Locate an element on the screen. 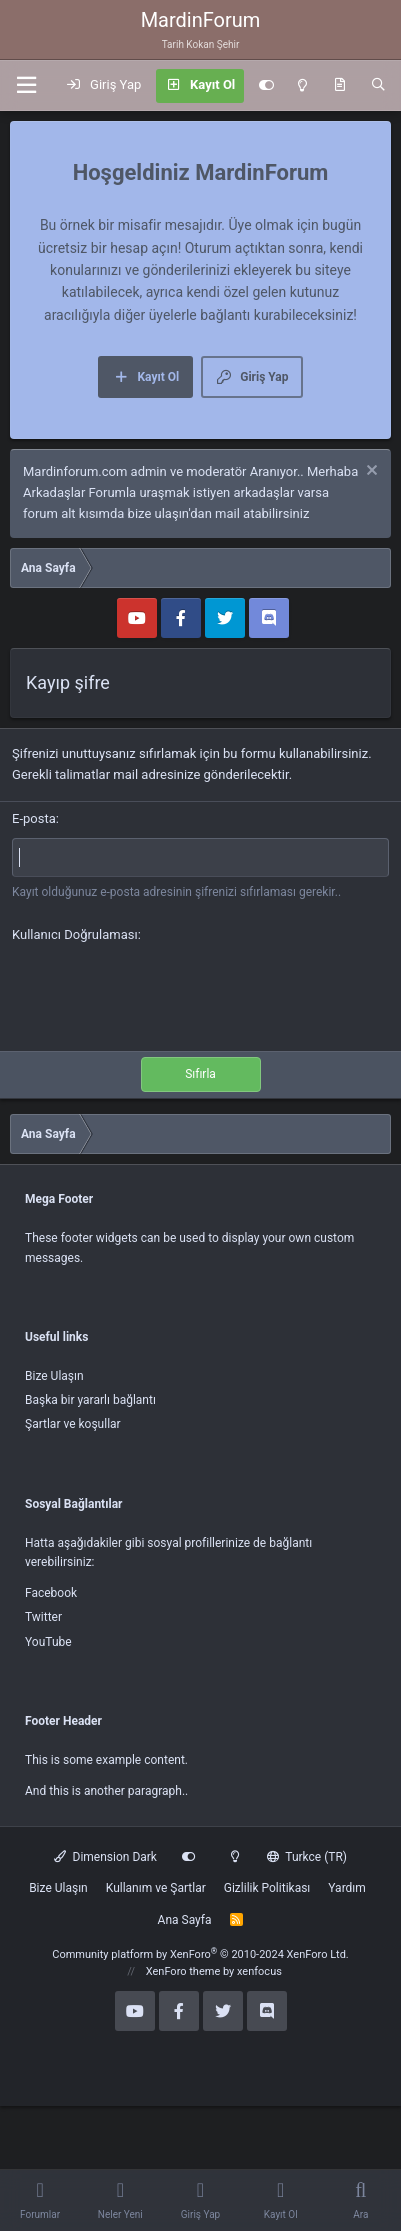  Gizlilik Politikası is located at coordinates (267, 1888).